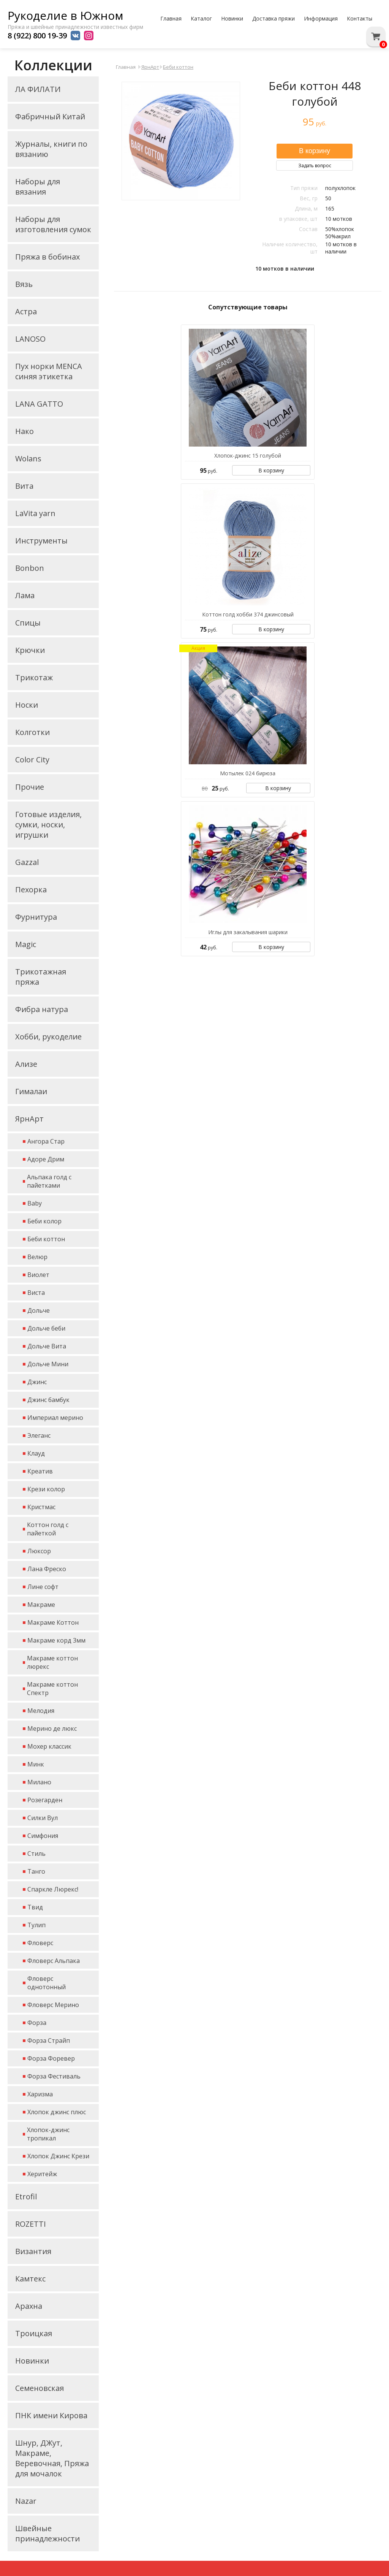 This screenshot has width=389, height=2576. What do you see at coordinates (40, 1471) in the screenshot?
I see `Креатив` at bounding box center [40, 1471].